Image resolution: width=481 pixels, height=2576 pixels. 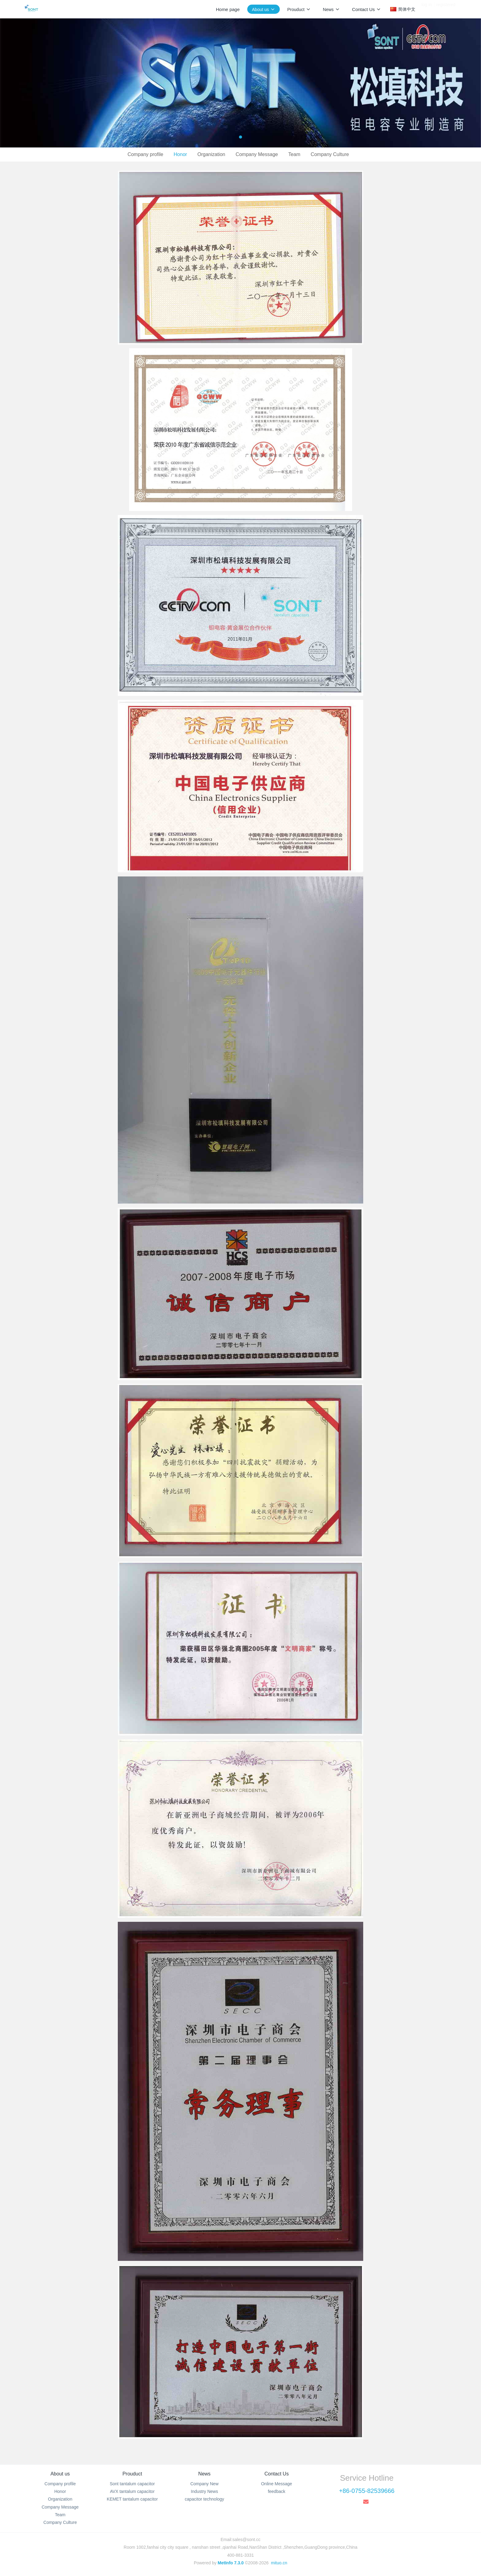 I want to click on KEMET tantalum capacitor, so click(x=132, y=2499).